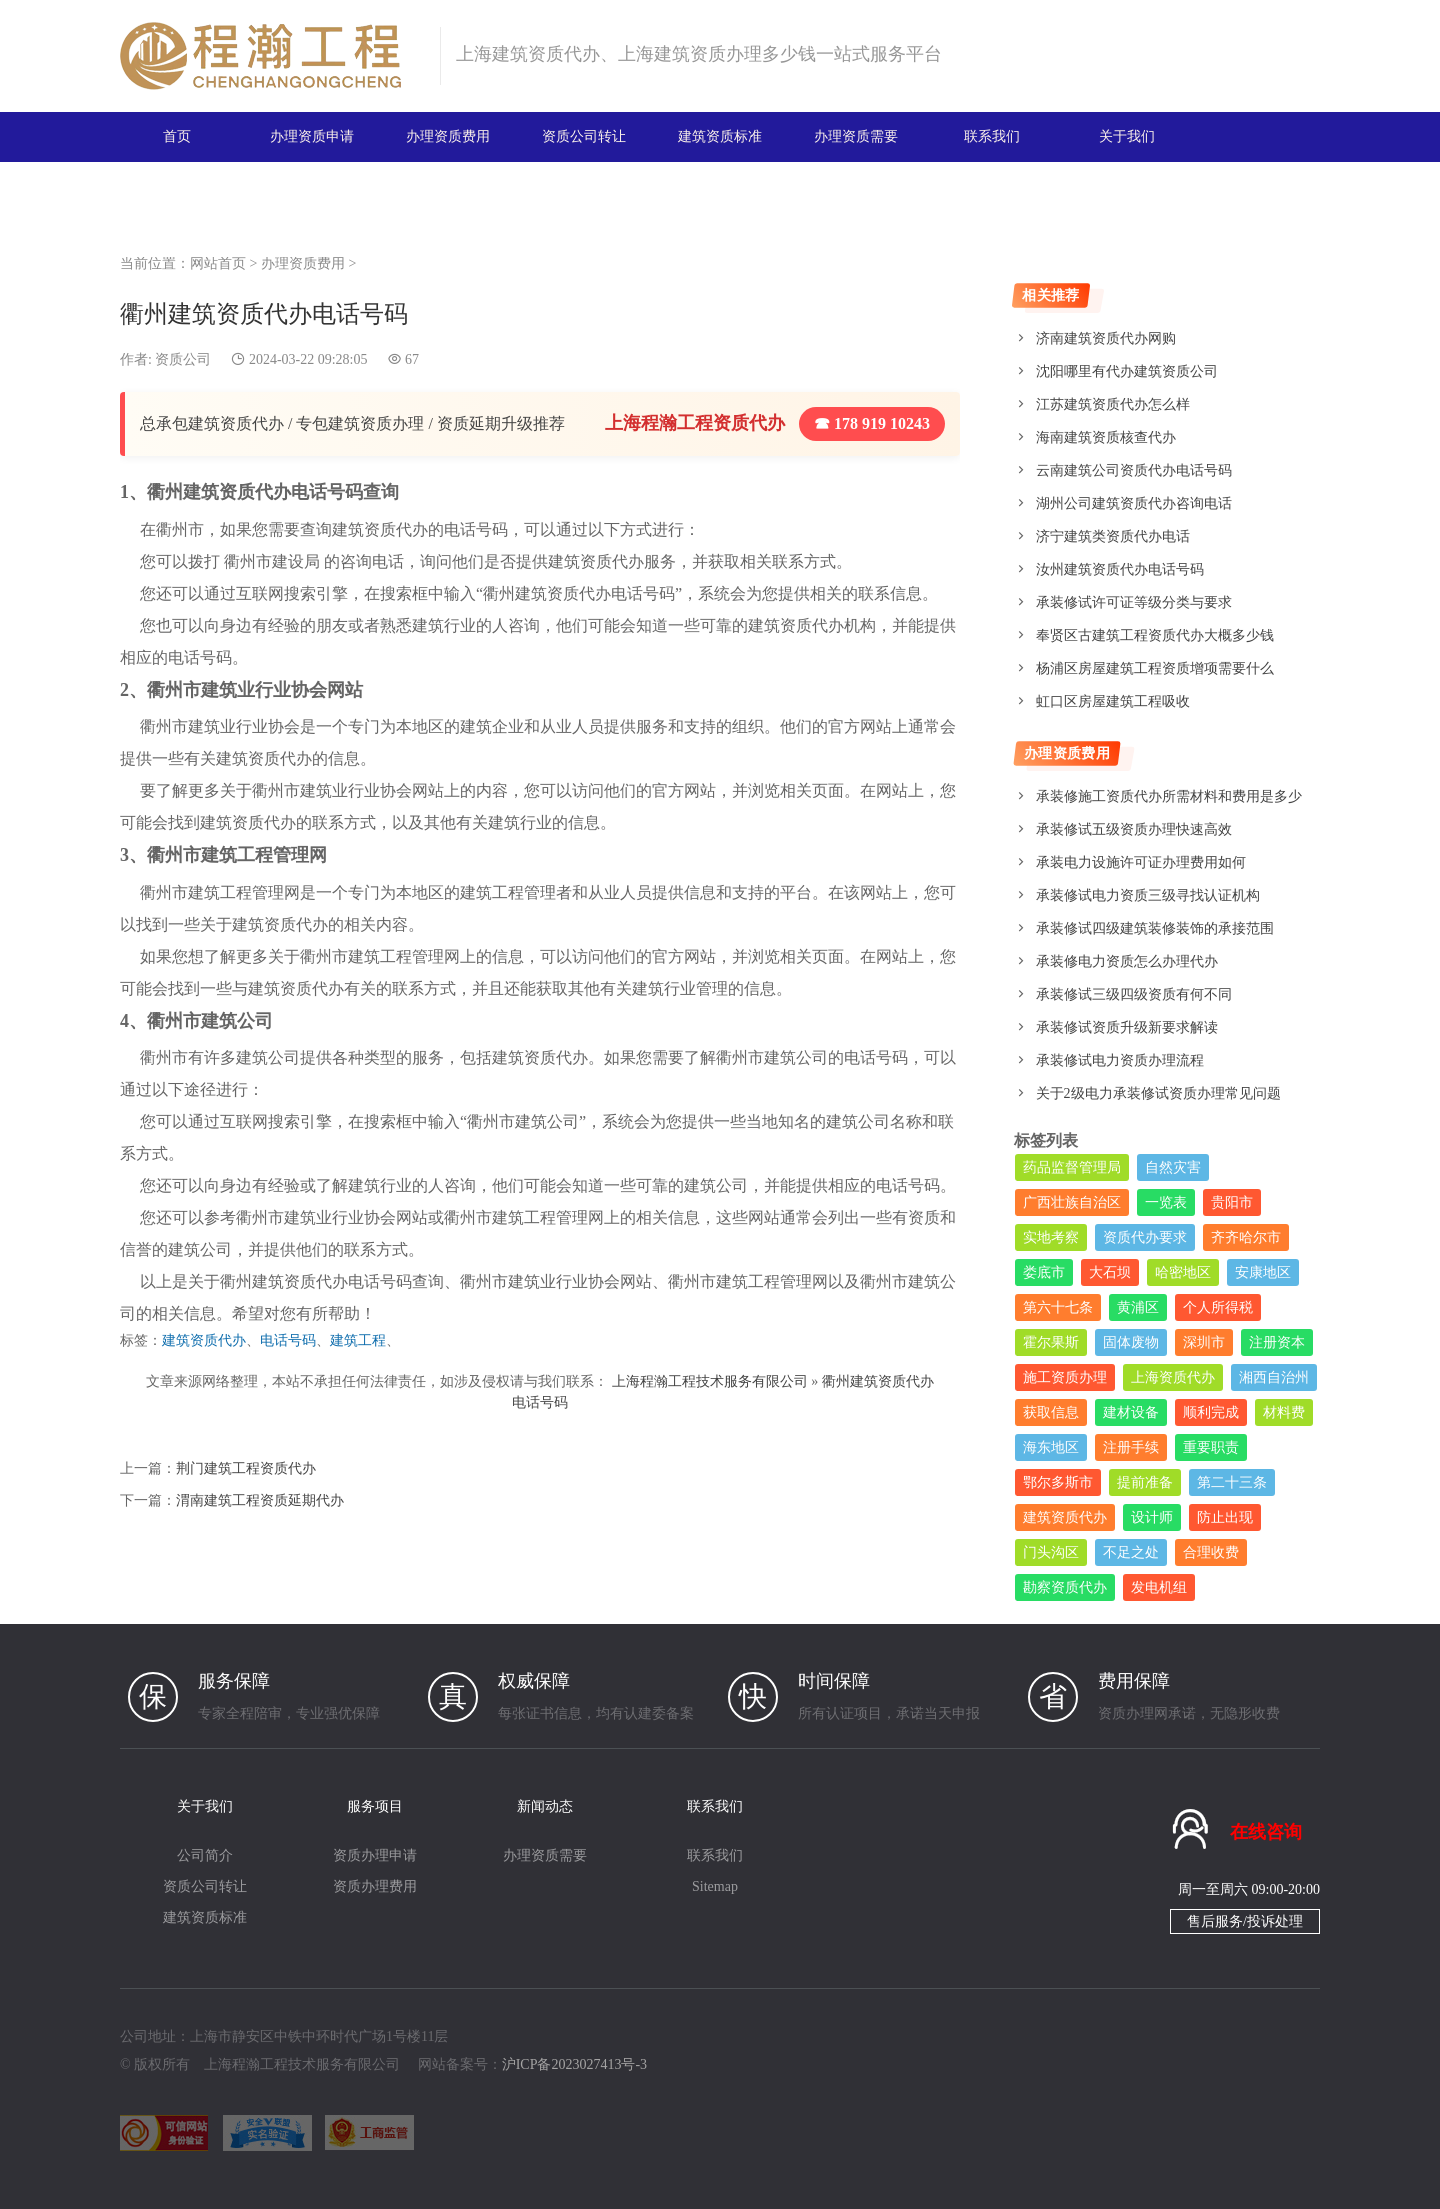 The height and width of the screenshot is (2209, 1440). I want to click on 上海资质代办, so click(1173, 1377).